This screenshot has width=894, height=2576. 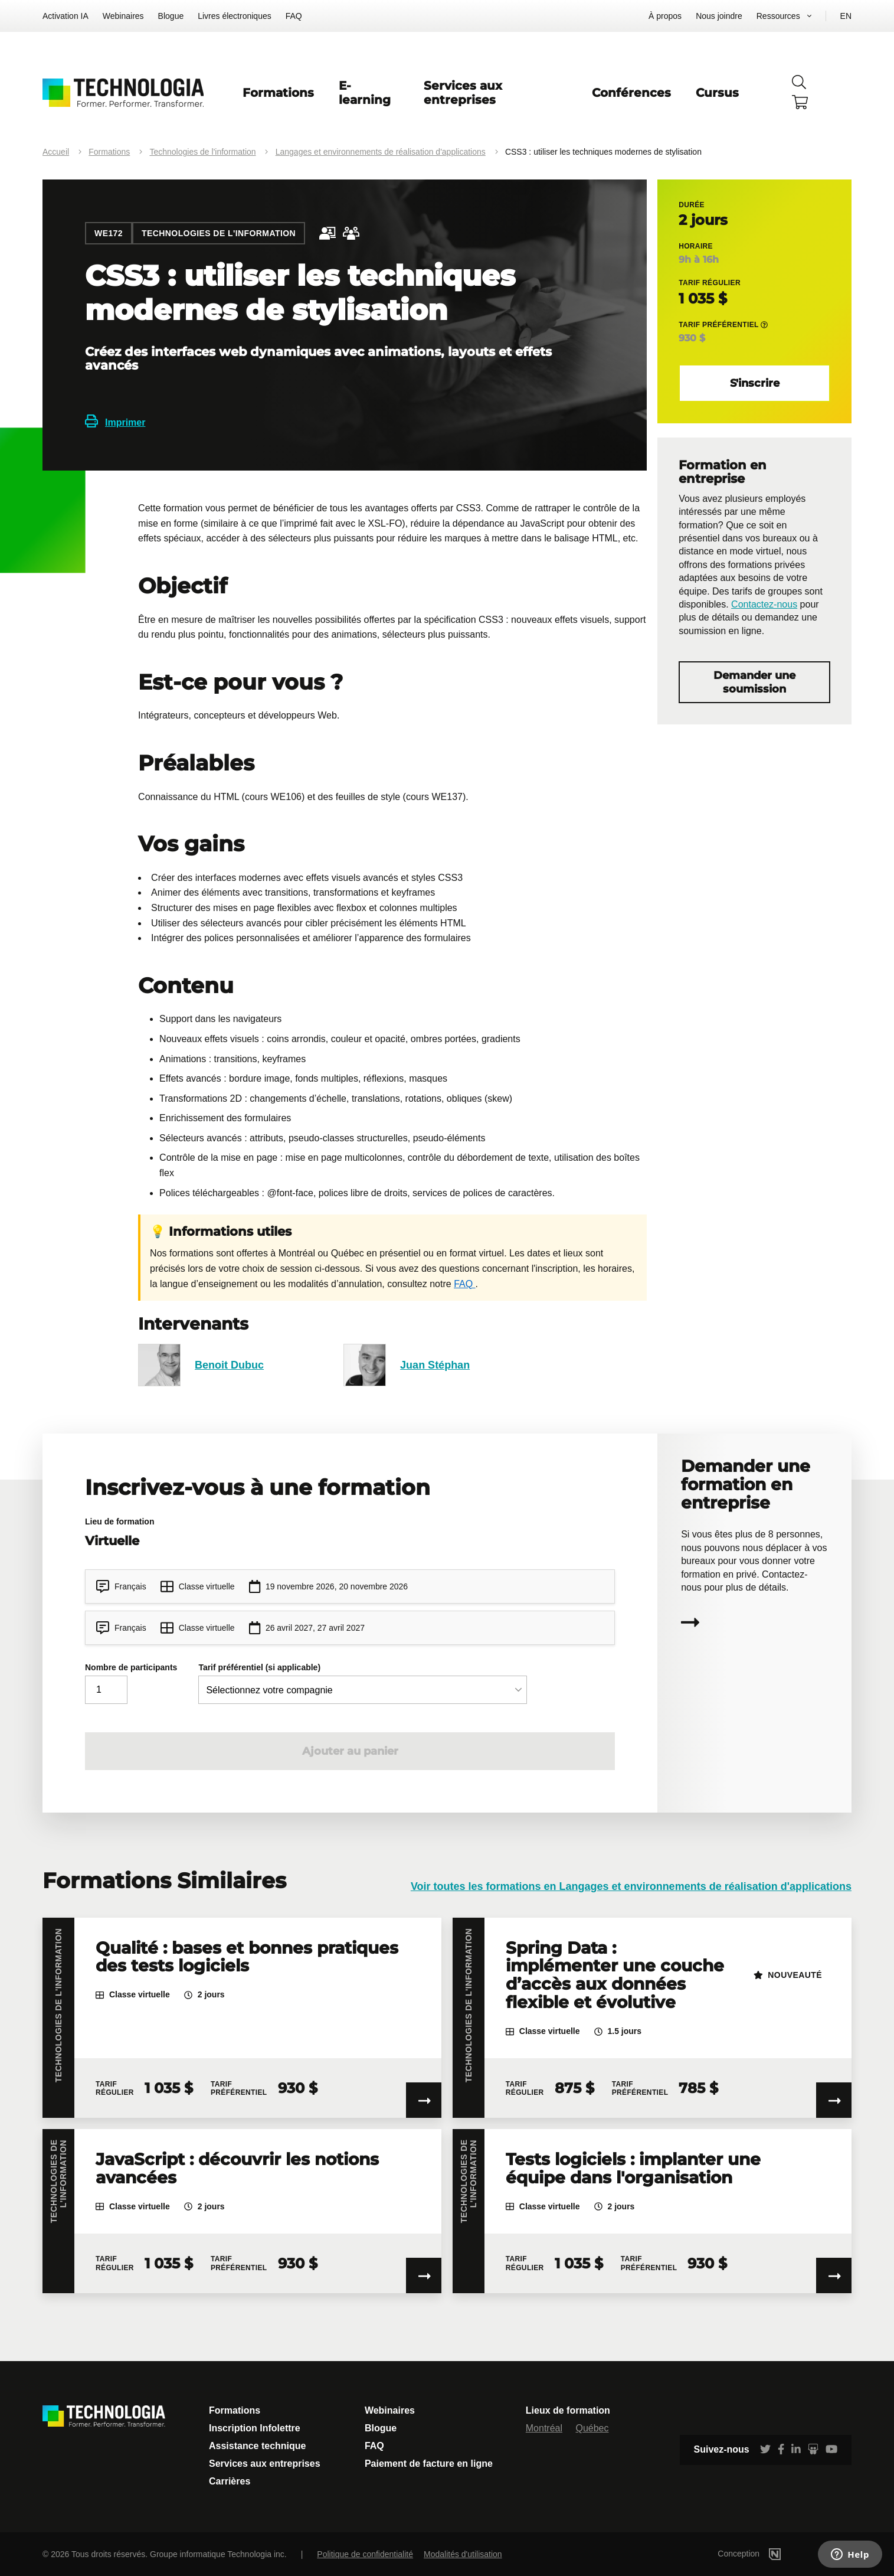 I want to click on Demander une soumission, so click(x=754, y=682).